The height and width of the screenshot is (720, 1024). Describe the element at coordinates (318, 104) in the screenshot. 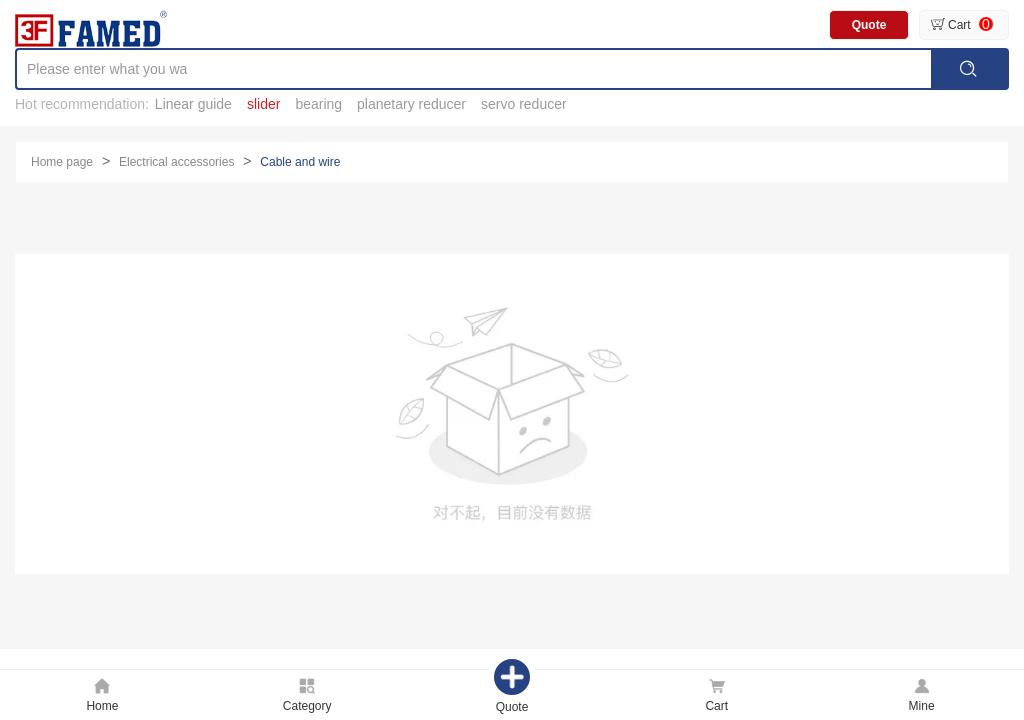

I see `bearing` at that location.